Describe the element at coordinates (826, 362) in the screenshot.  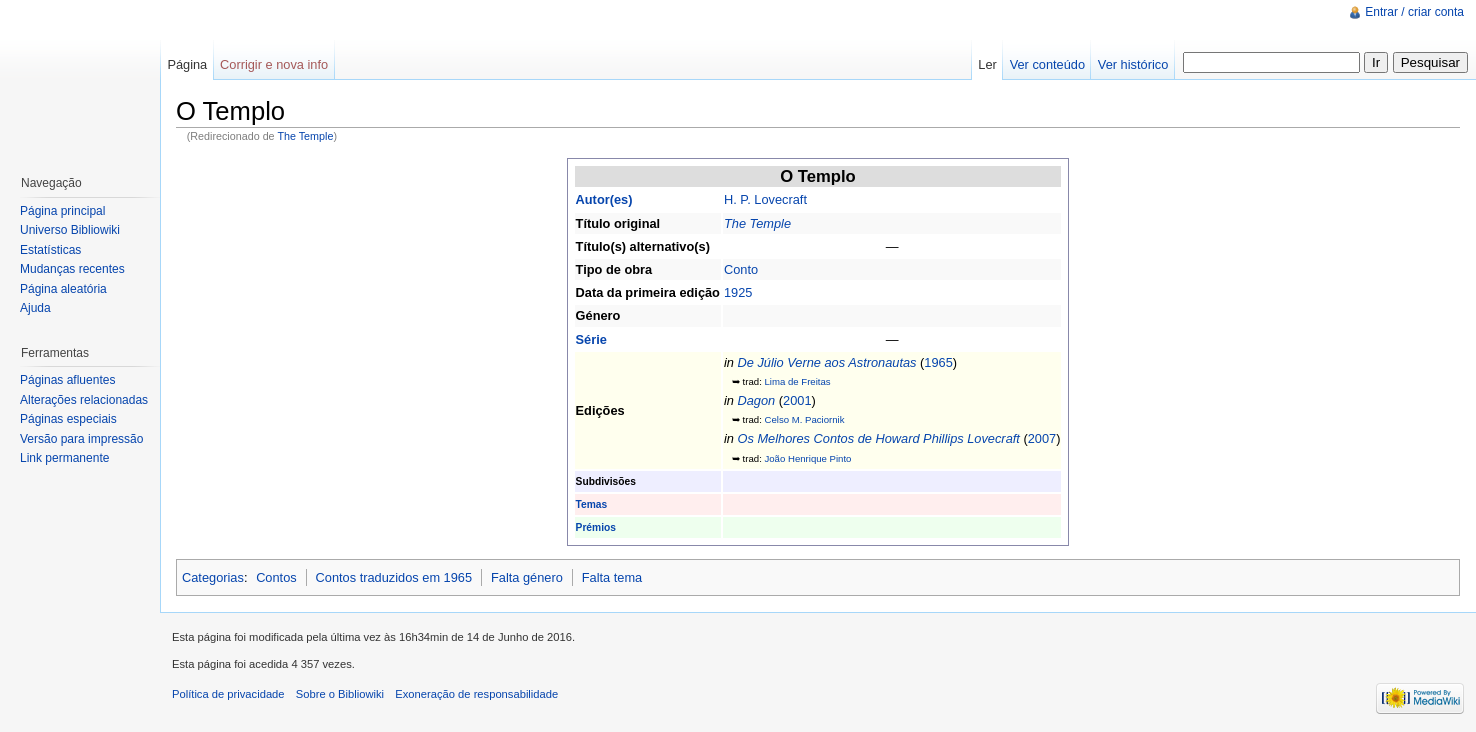
I see `De Júlio Verne aos Astronautas` at that location.